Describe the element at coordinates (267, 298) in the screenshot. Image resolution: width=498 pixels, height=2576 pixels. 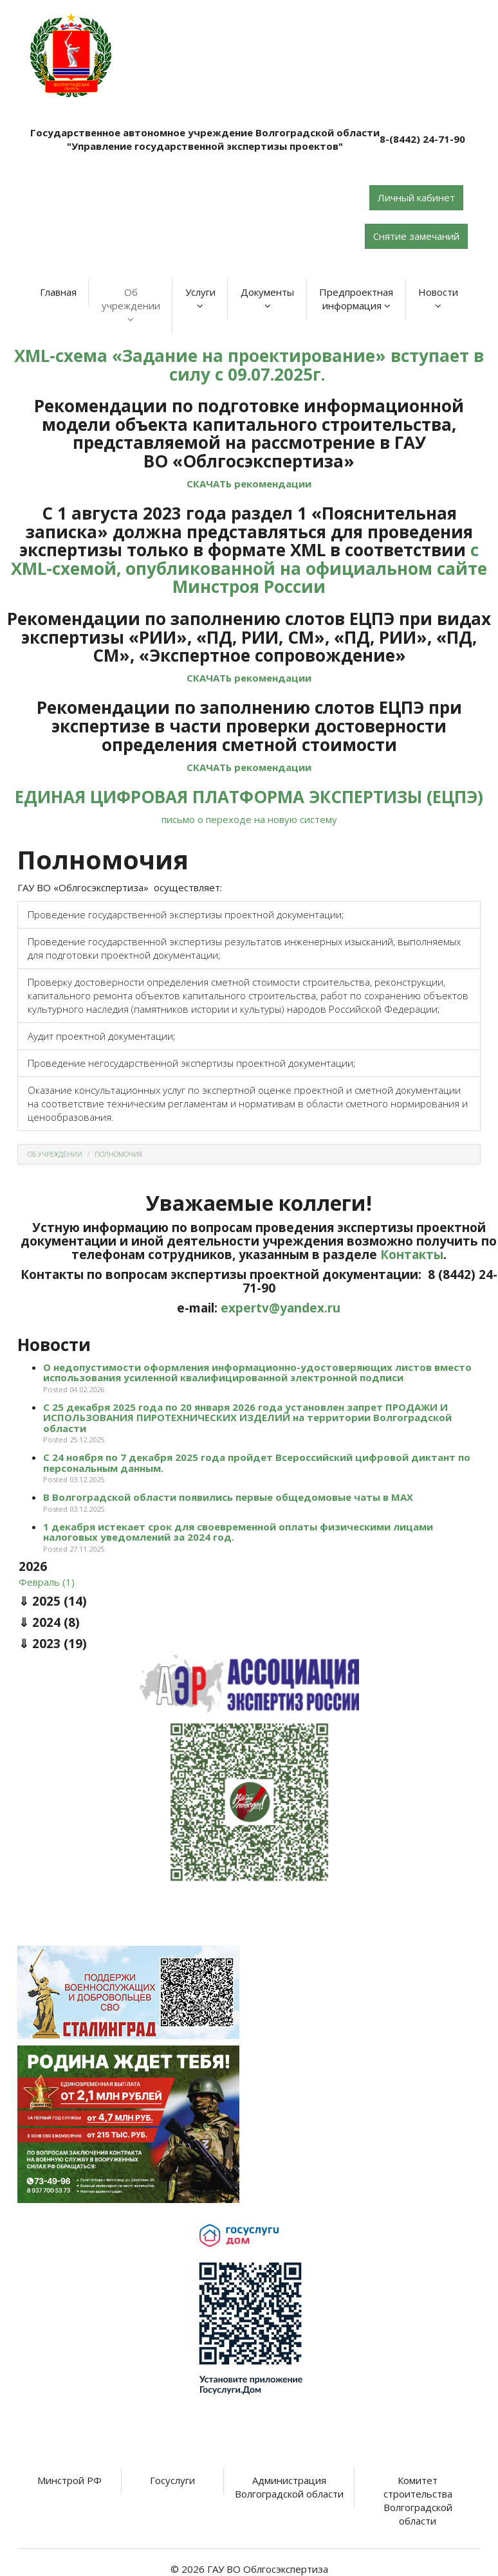
I see `Документы` at that location.